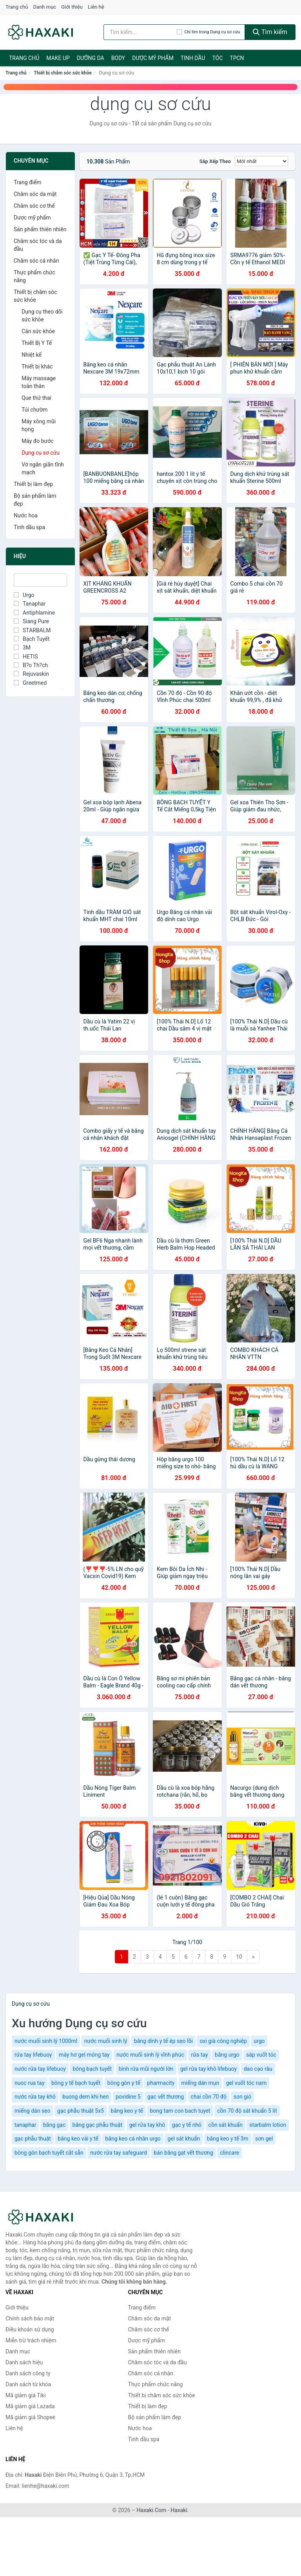  Describe the element at coordinates (33, 2055) in the screenshot. I see `rửa tay lifebuoy` at that location.